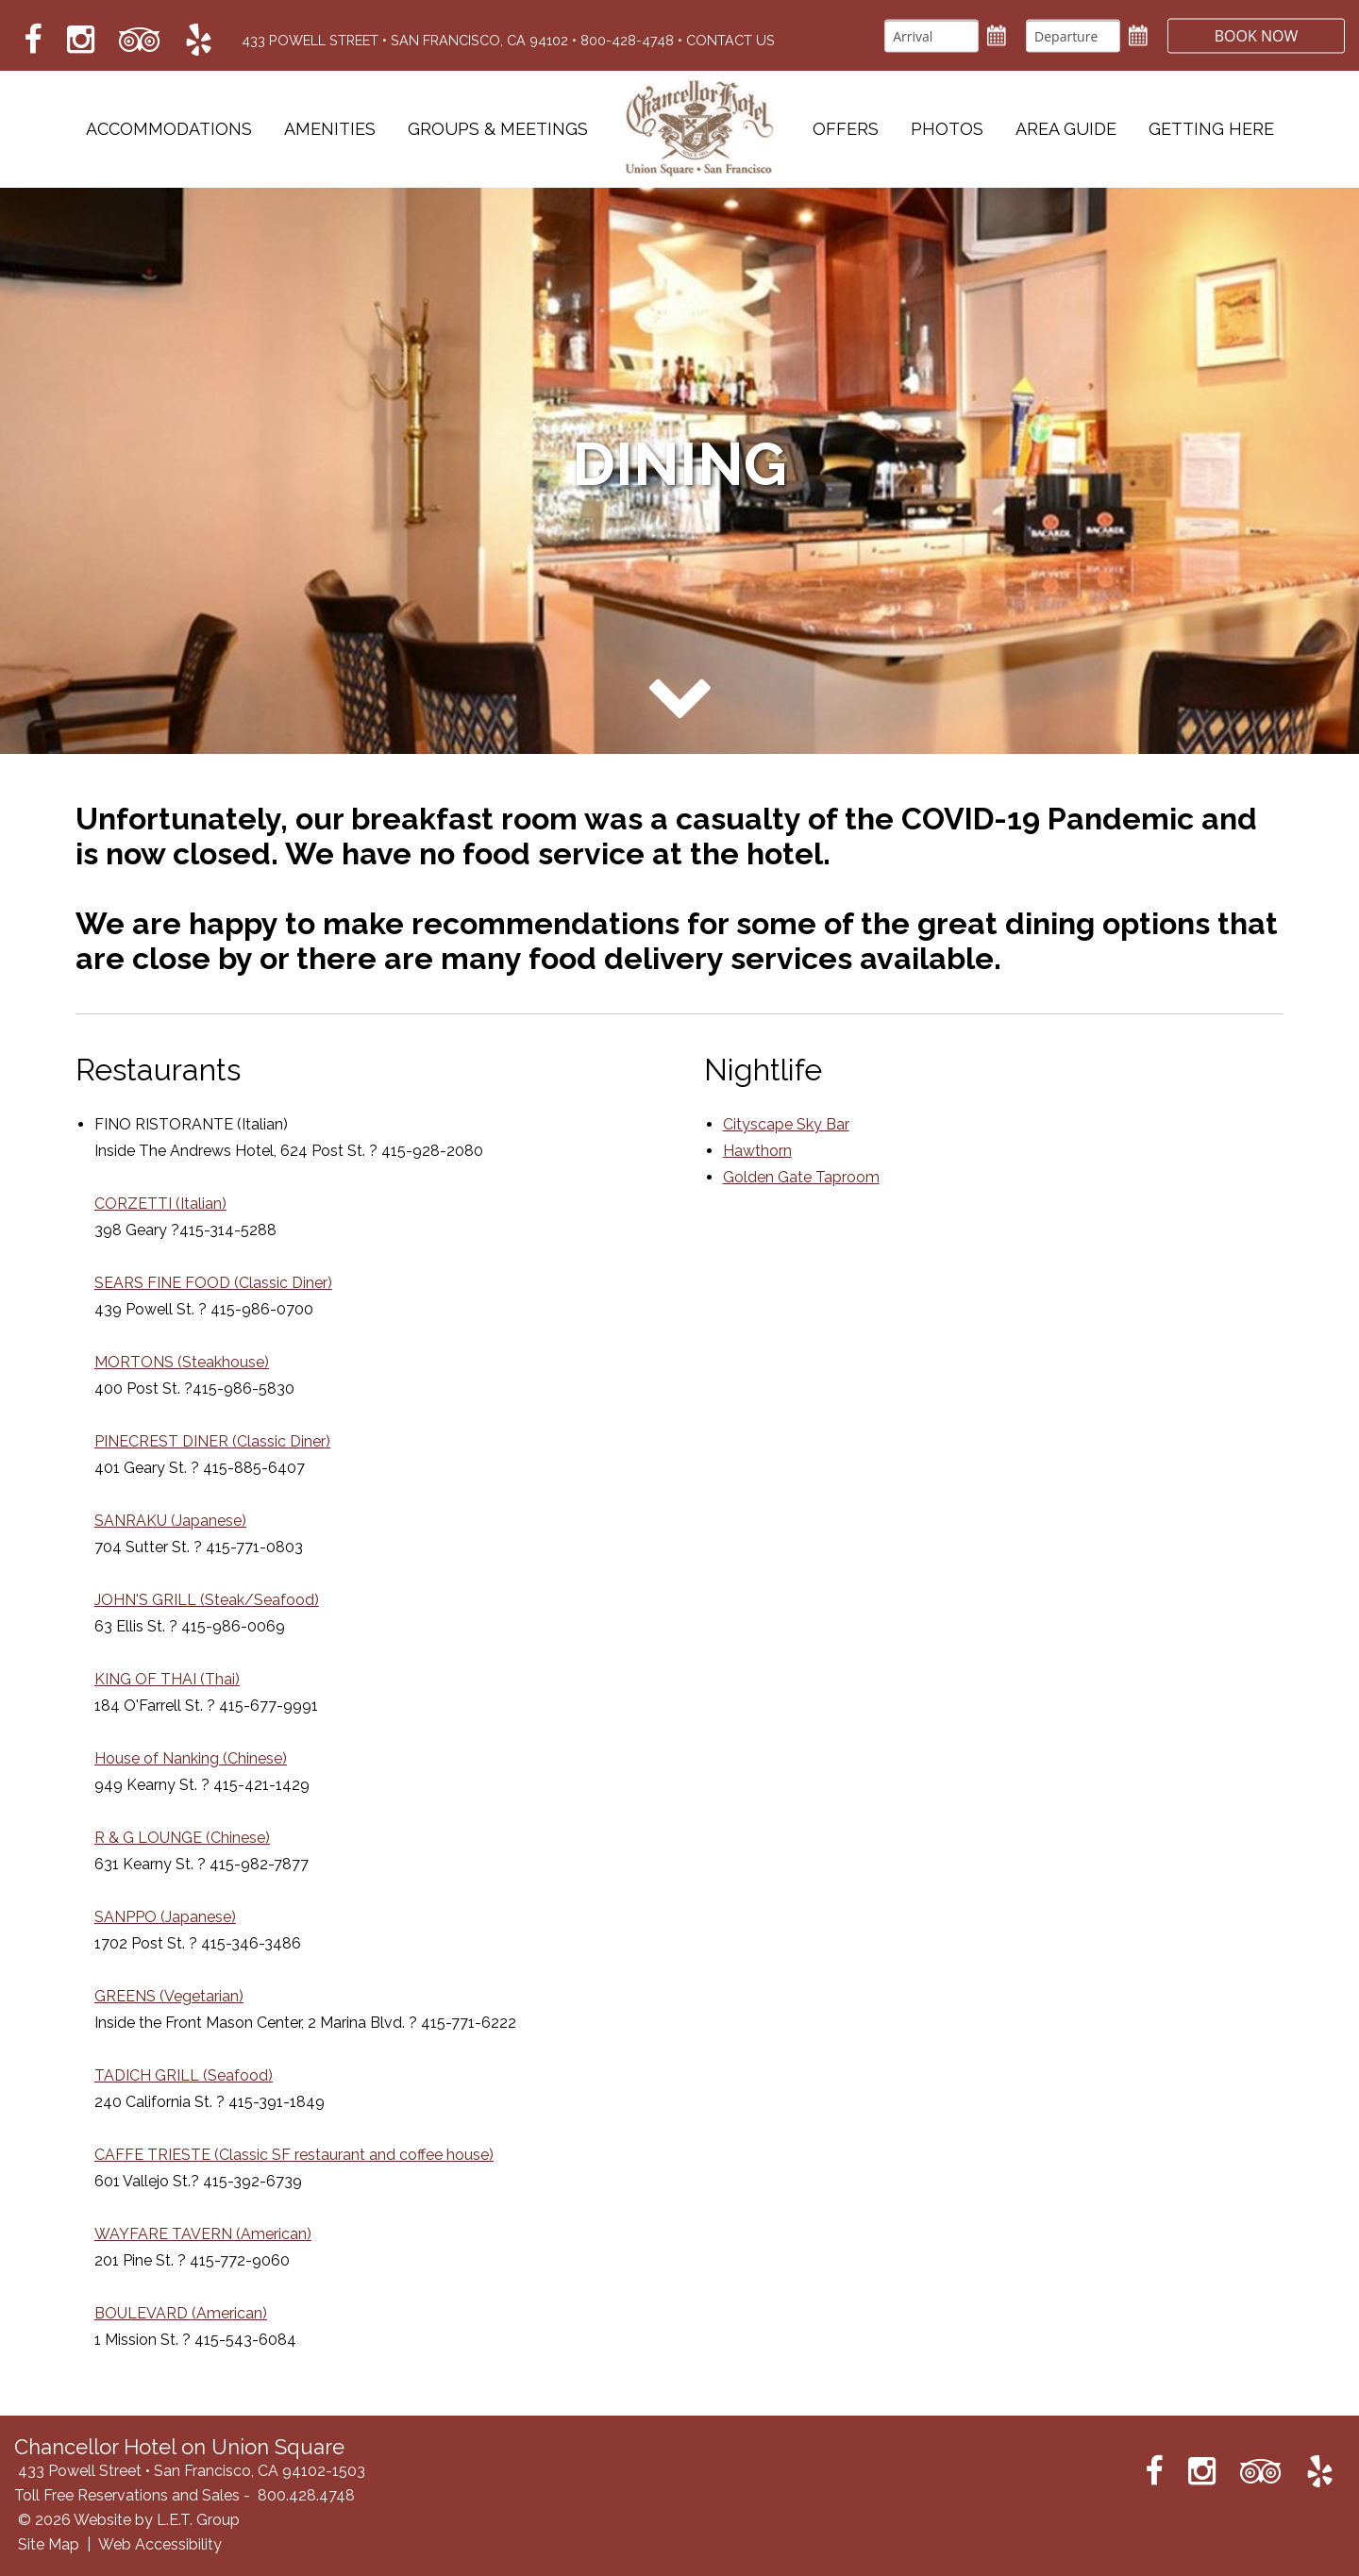 This screenshot has width=1359, height=2576. I want to click on [Link to Yelp which opens in a new tab], so click(198, 40).